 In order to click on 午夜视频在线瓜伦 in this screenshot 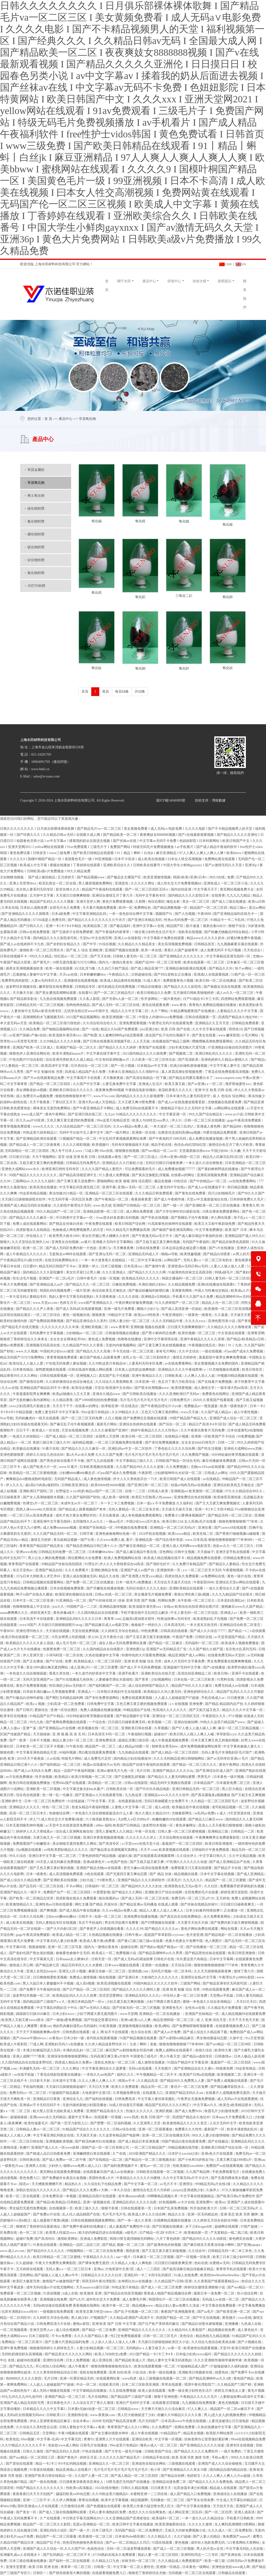, I will do `click(202, 1345)`.